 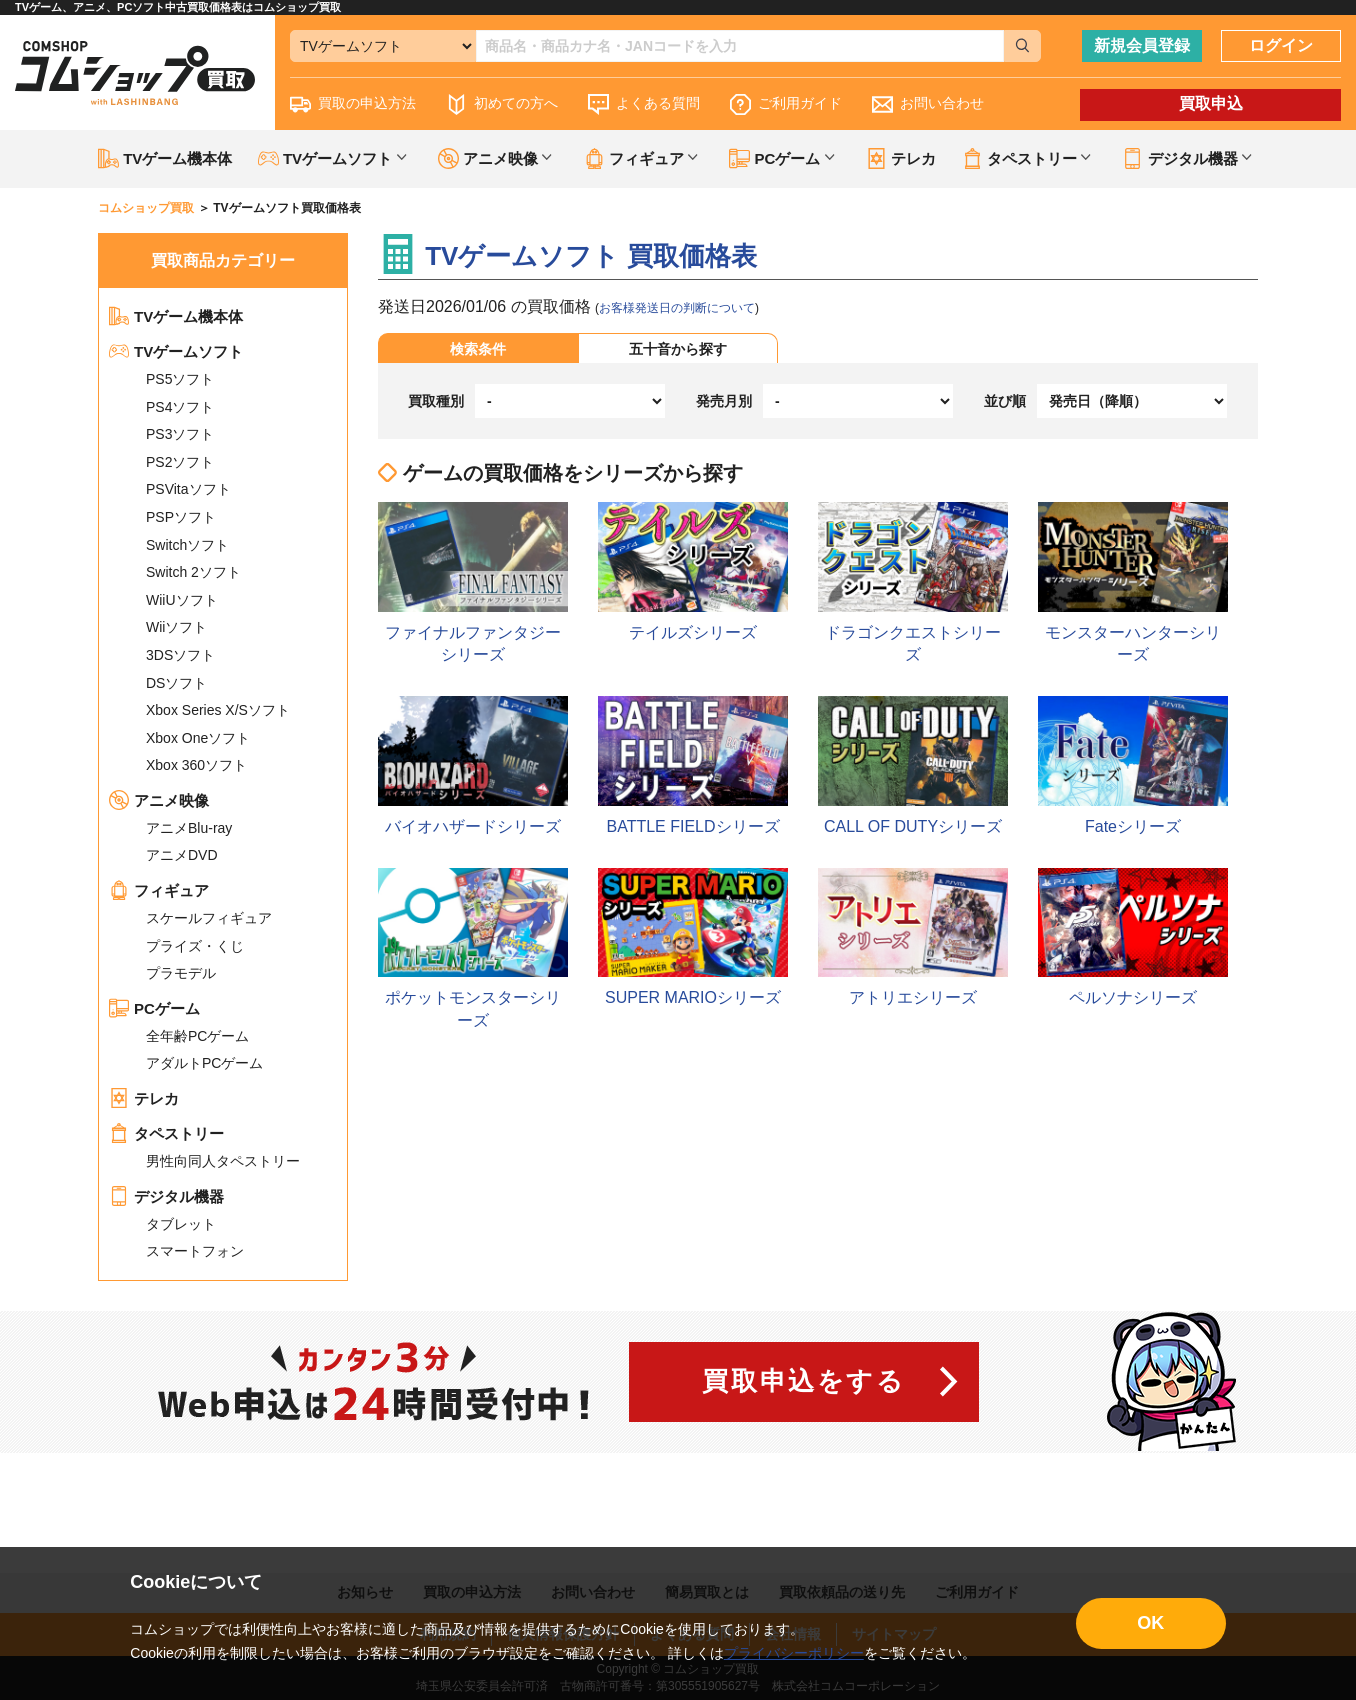 I want to click on フィギュア, so click(x=159, y=890).